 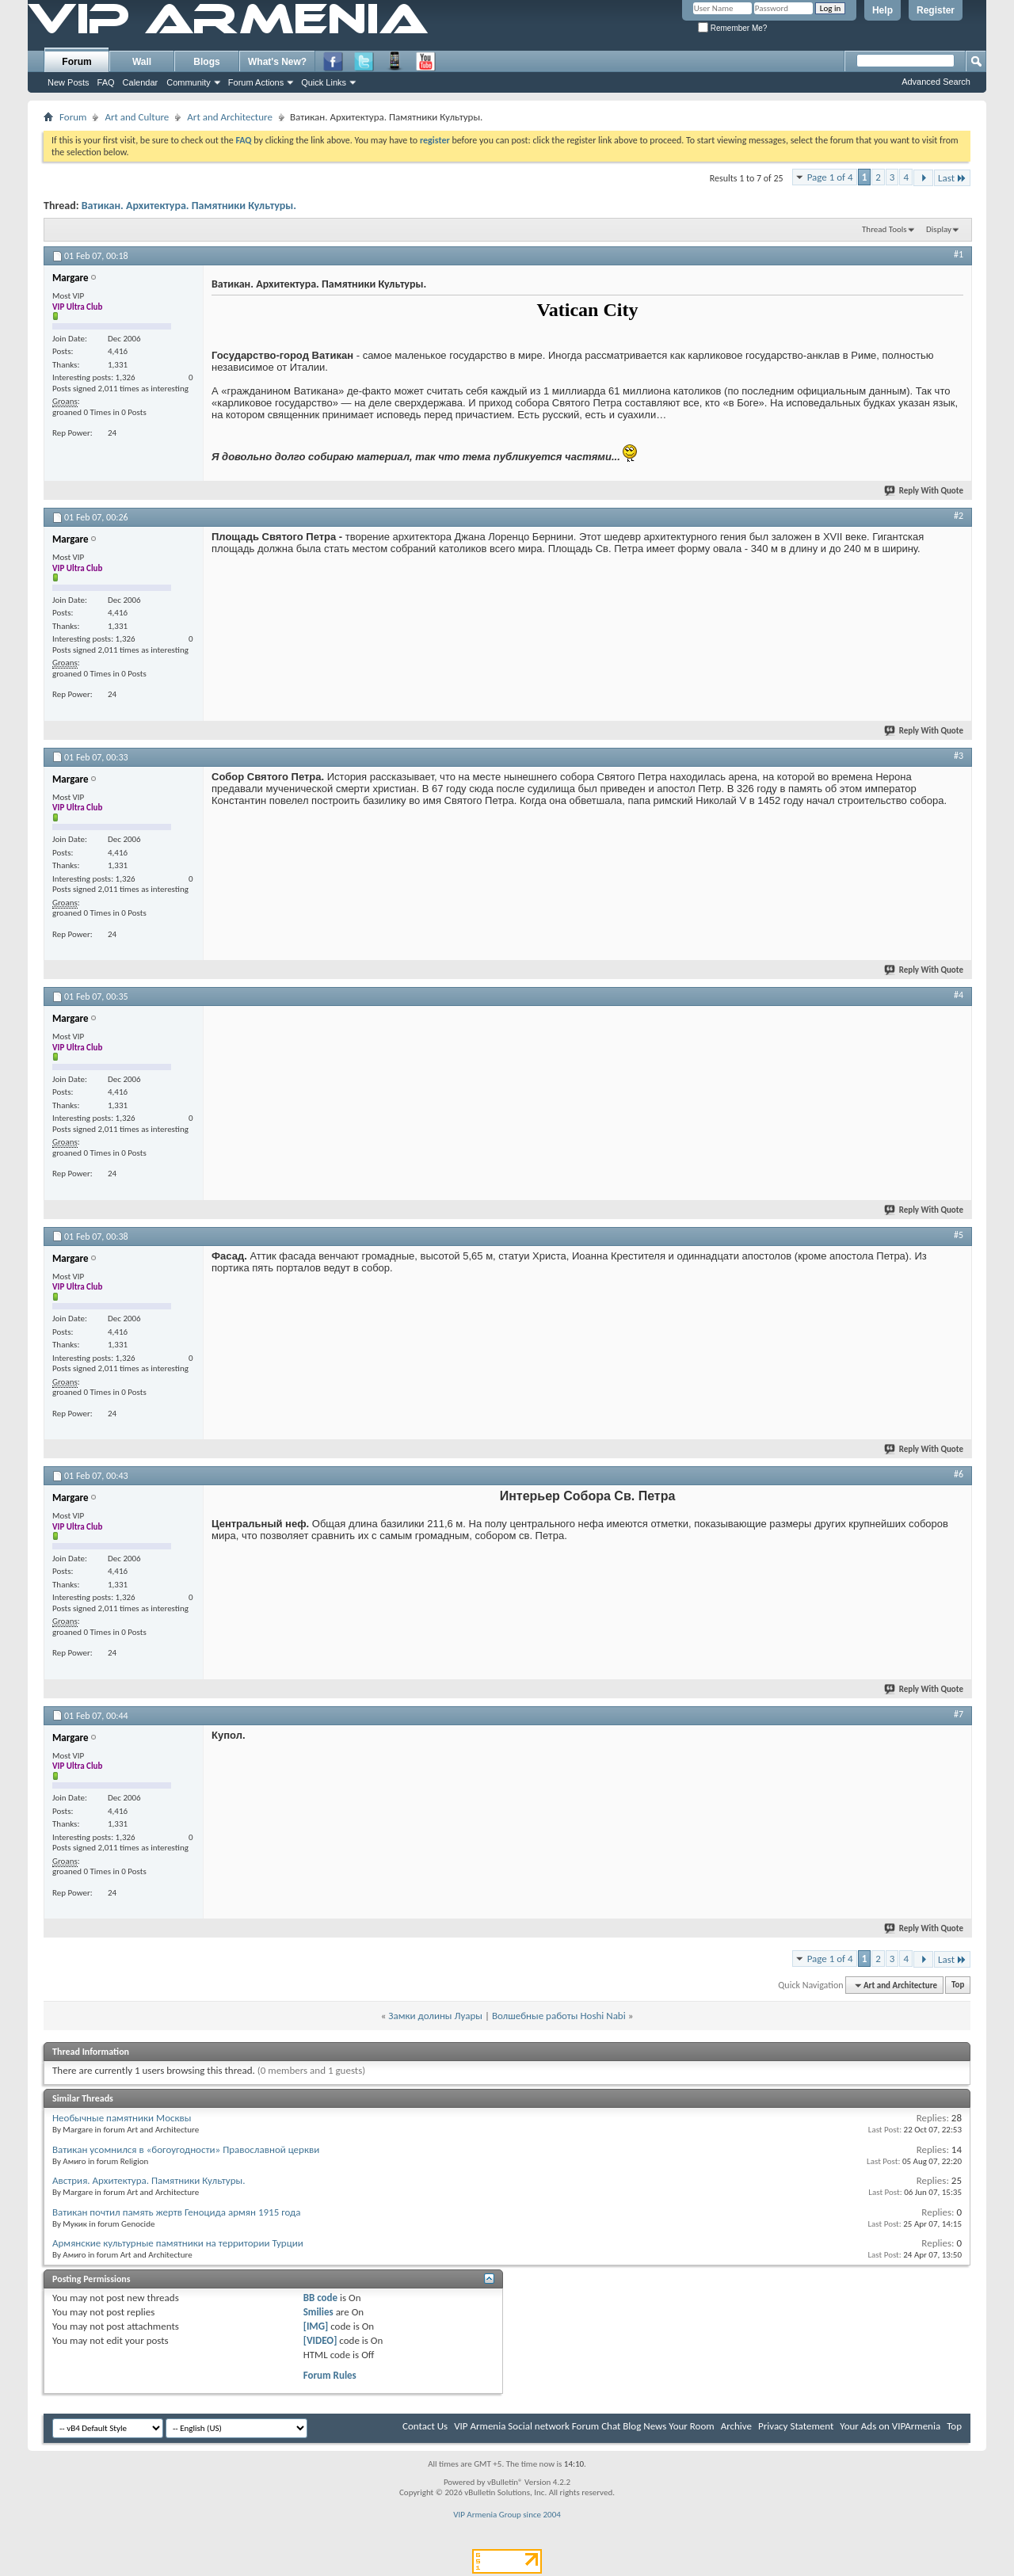 I want to click on Blogs, so click(x=206, y=61).